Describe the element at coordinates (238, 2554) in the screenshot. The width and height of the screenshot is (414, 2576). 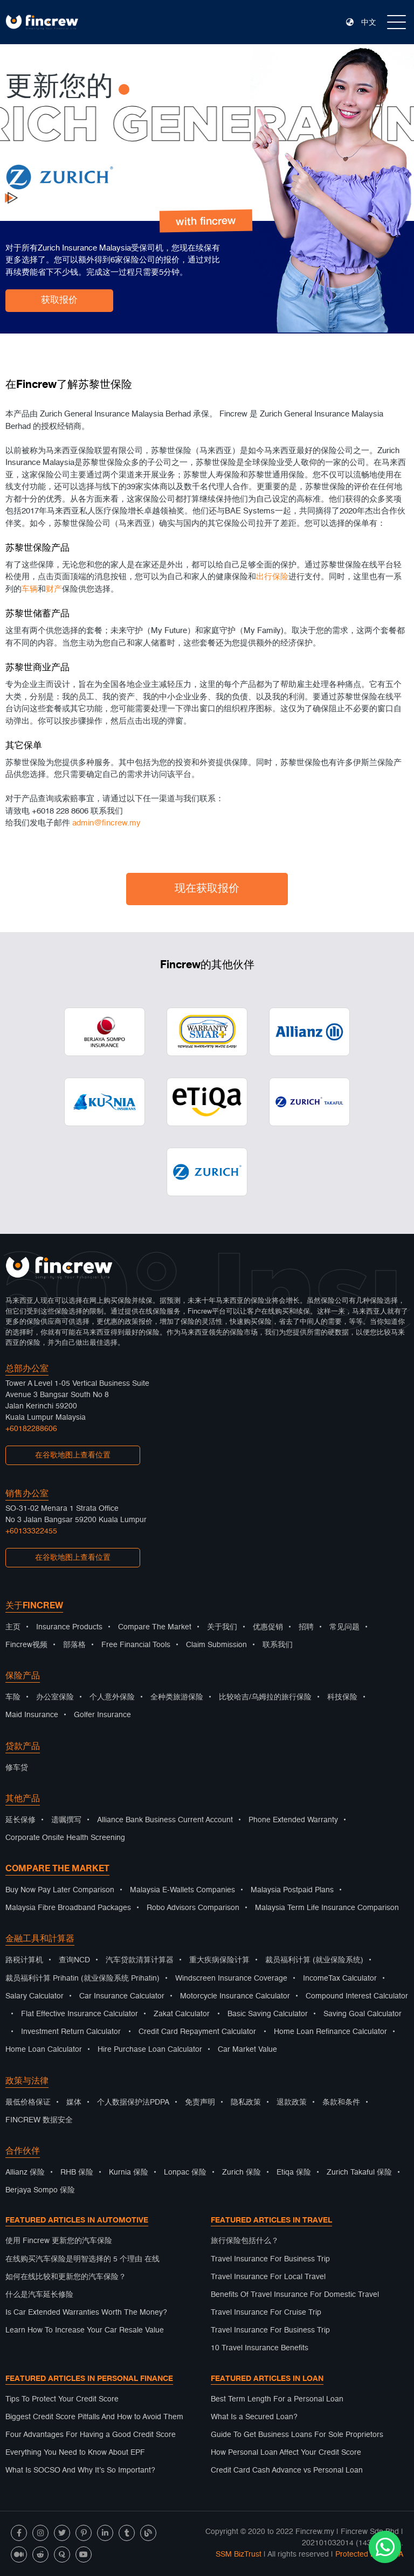
I see `SSM BizTrust` at that location.